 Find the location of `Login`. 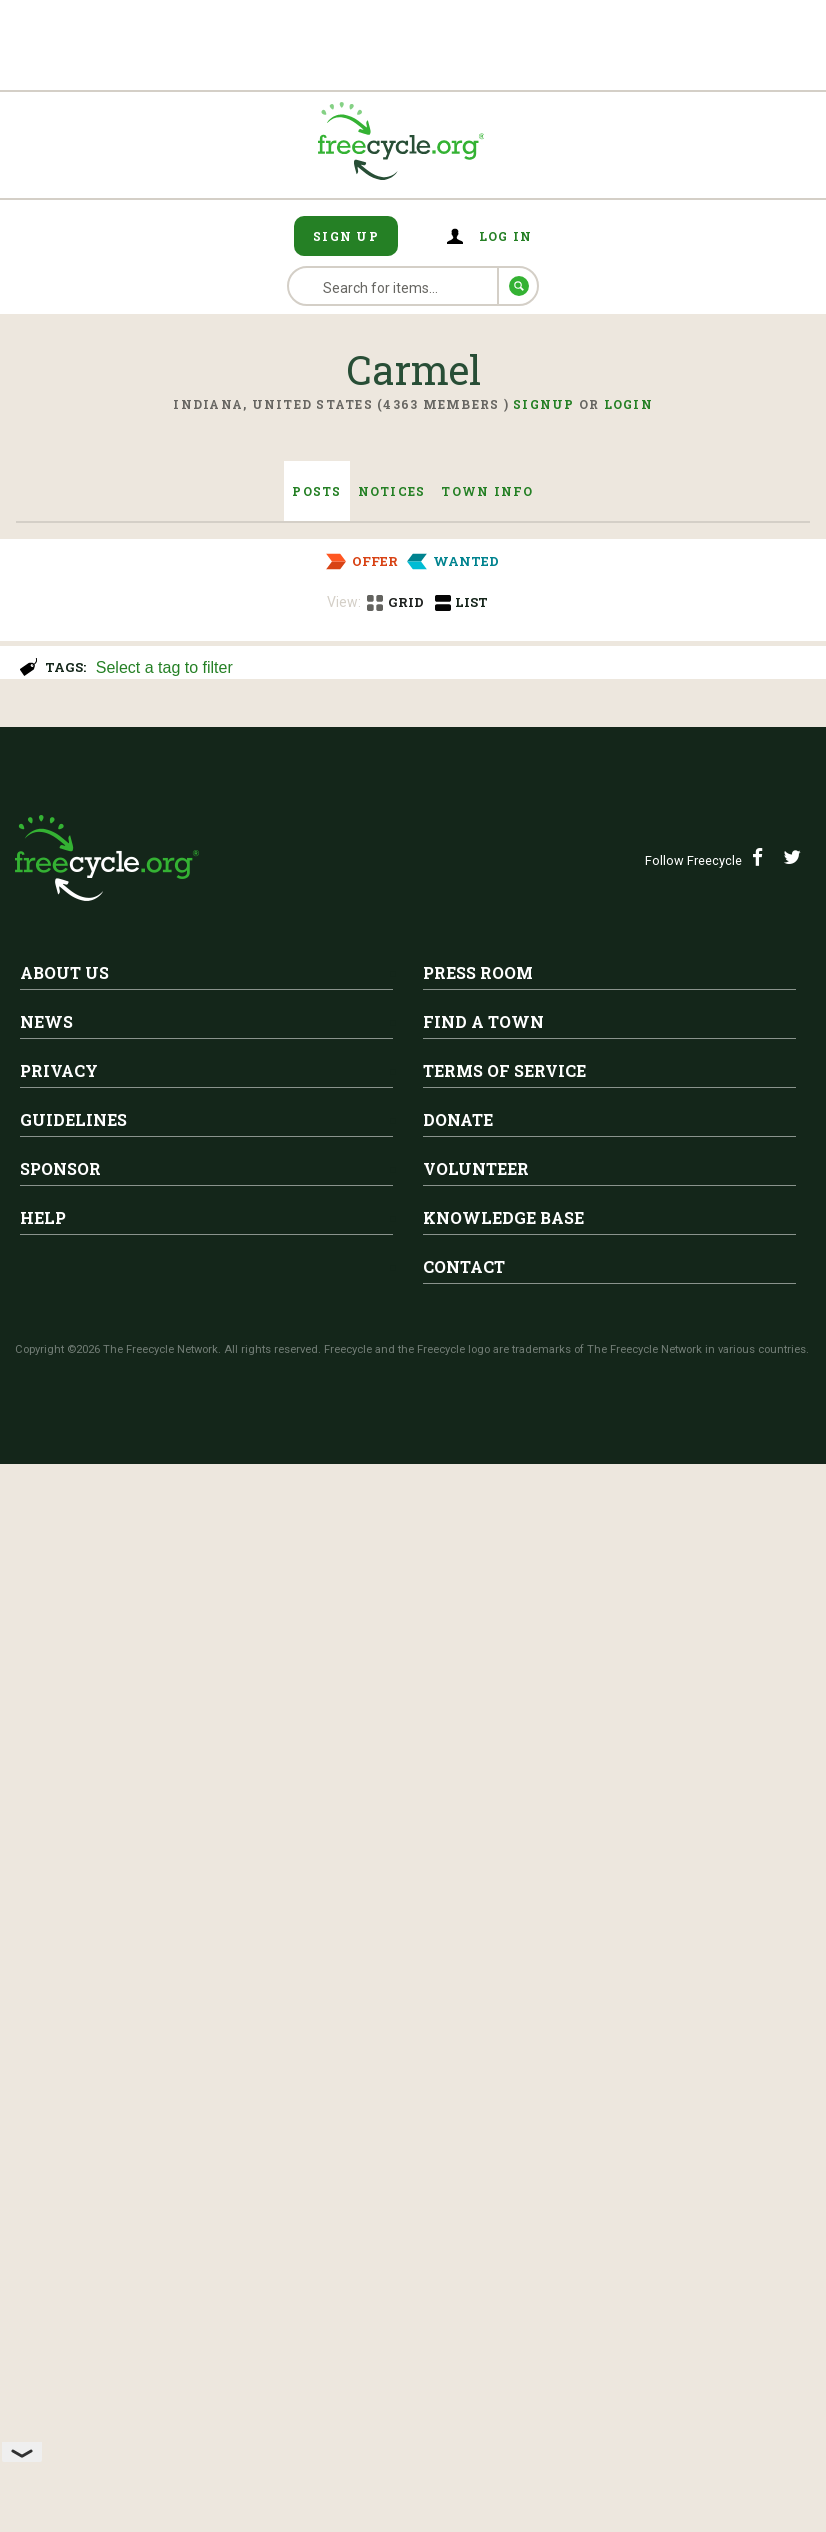

Login is located at coordinates (628, 404).